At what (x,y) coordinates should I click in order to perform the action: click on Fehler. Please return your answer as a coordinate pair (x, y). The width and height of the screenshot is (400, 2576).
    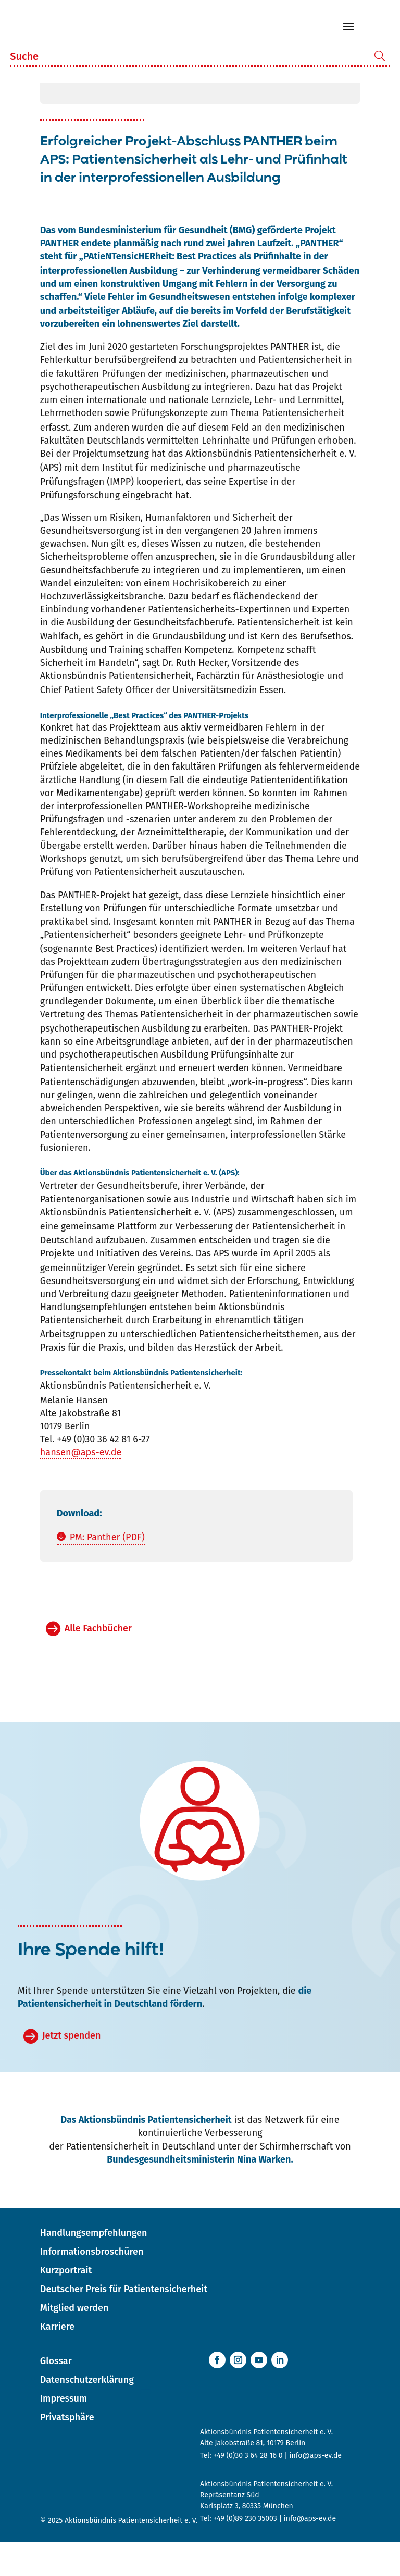
    Looking at the image, I should click on (121, 331).